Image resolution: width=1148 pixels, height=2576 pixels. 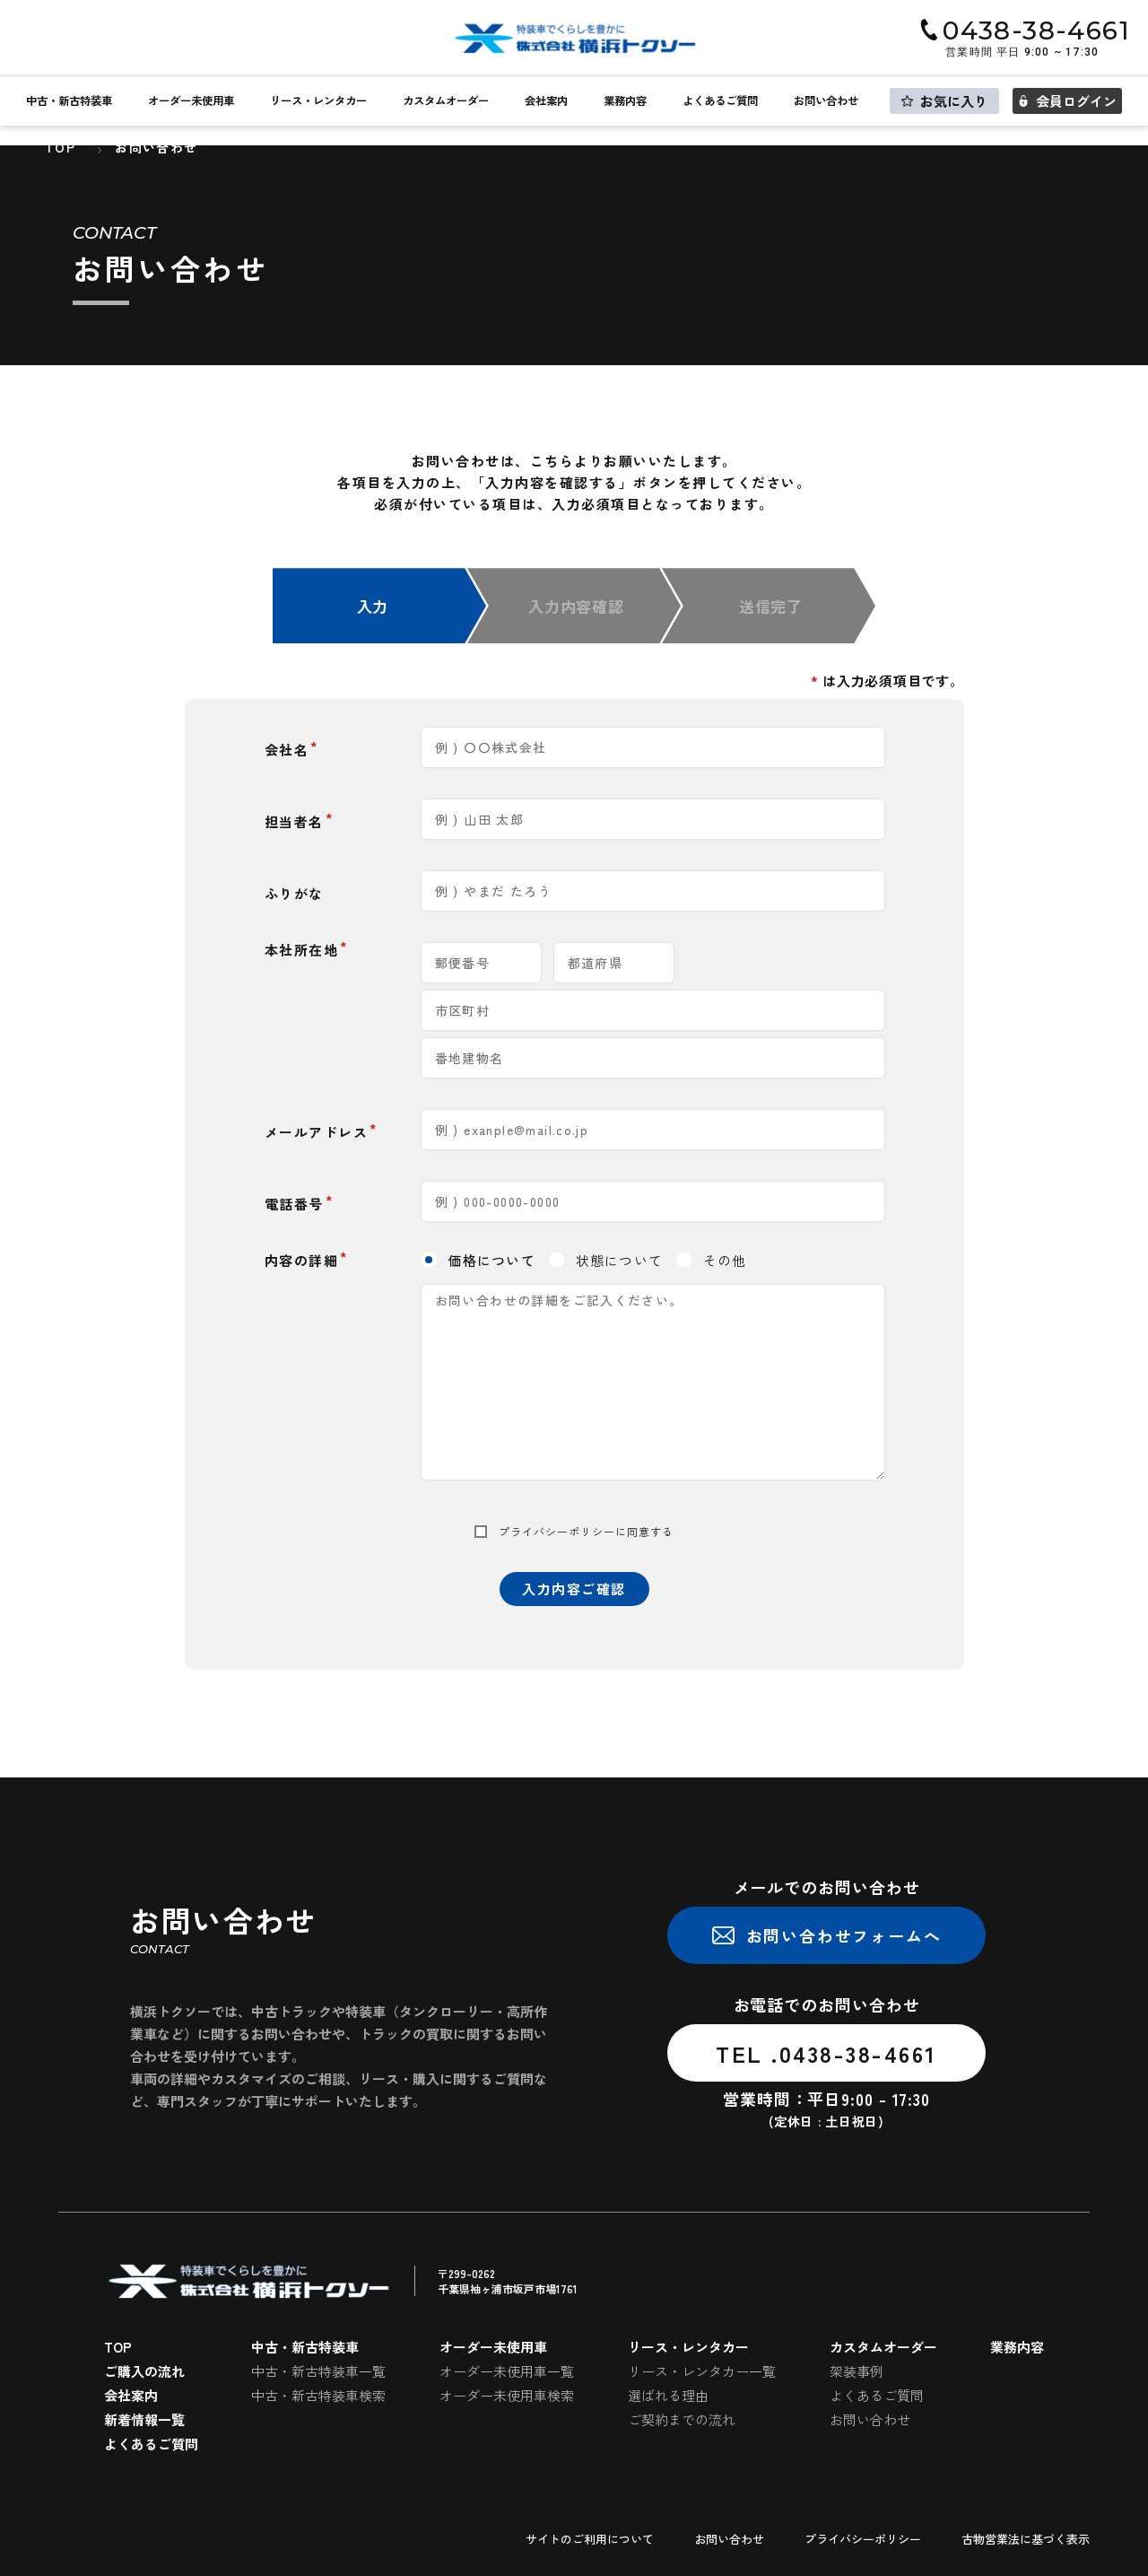 I want to click on 中古・新古特装車一覧, so click(x=318, y=2371).